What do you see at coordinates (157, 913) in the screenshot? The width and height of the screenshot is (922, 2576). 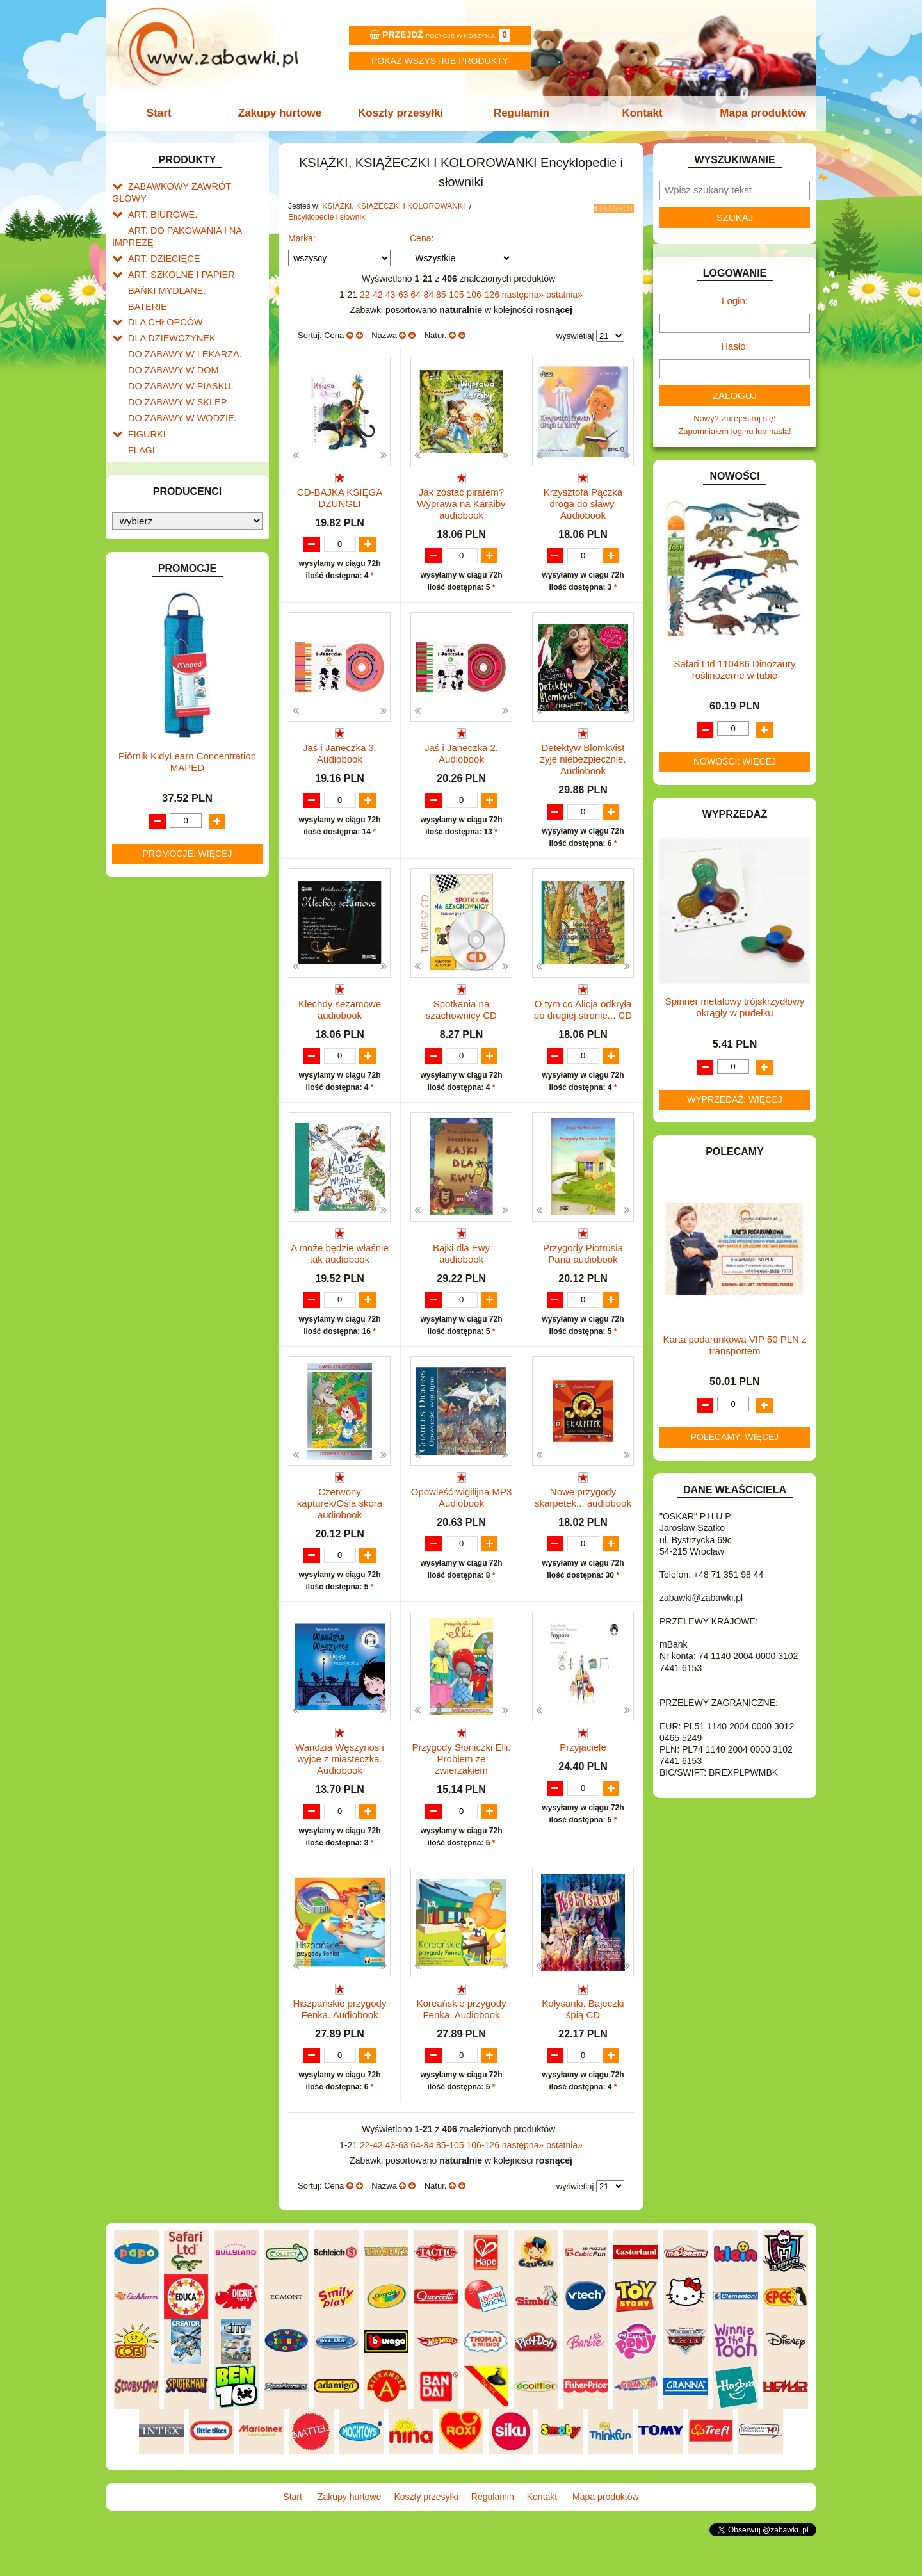 I see `NIEUSTALONE` at bounding box center [157, 913].